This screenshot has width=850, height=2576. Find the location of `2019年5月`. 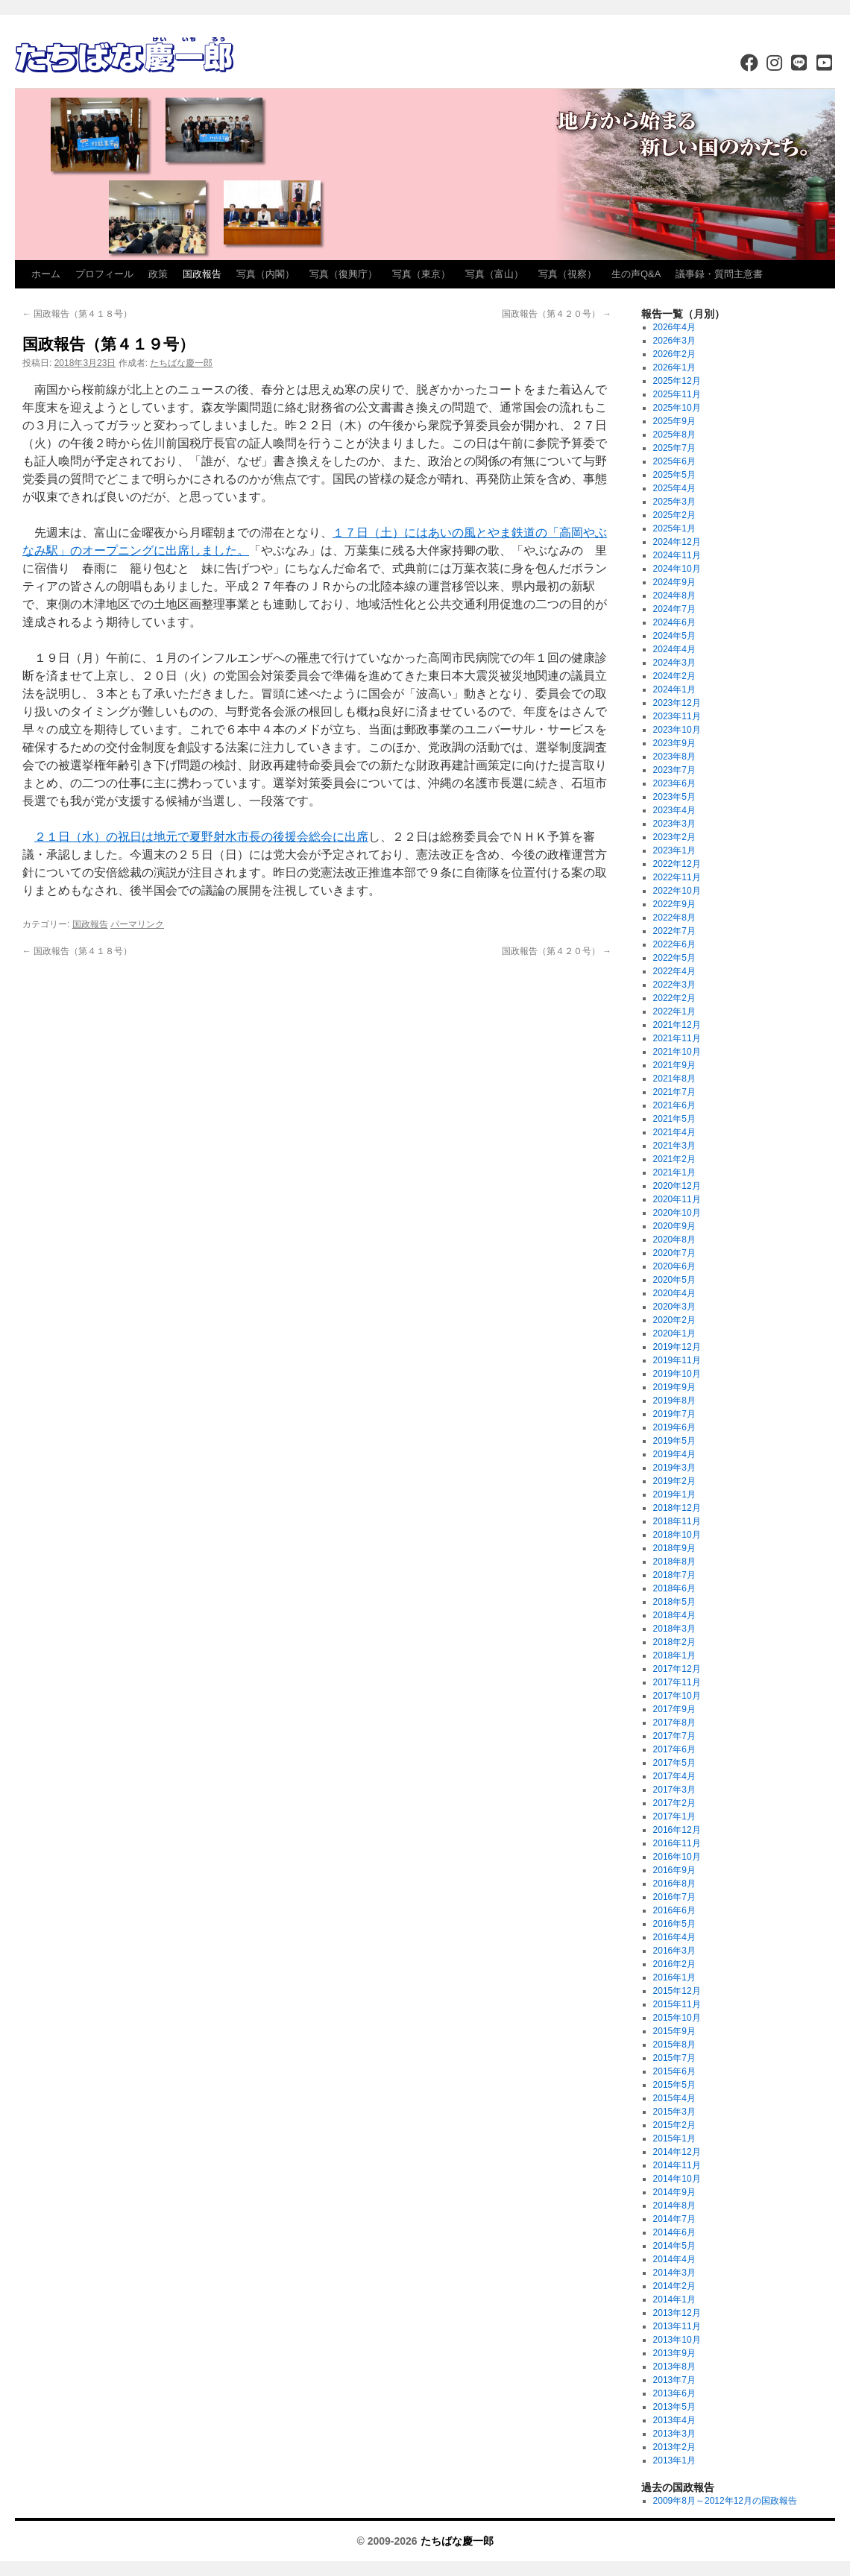

2019年5月 is located at coordinates (674, 1441).